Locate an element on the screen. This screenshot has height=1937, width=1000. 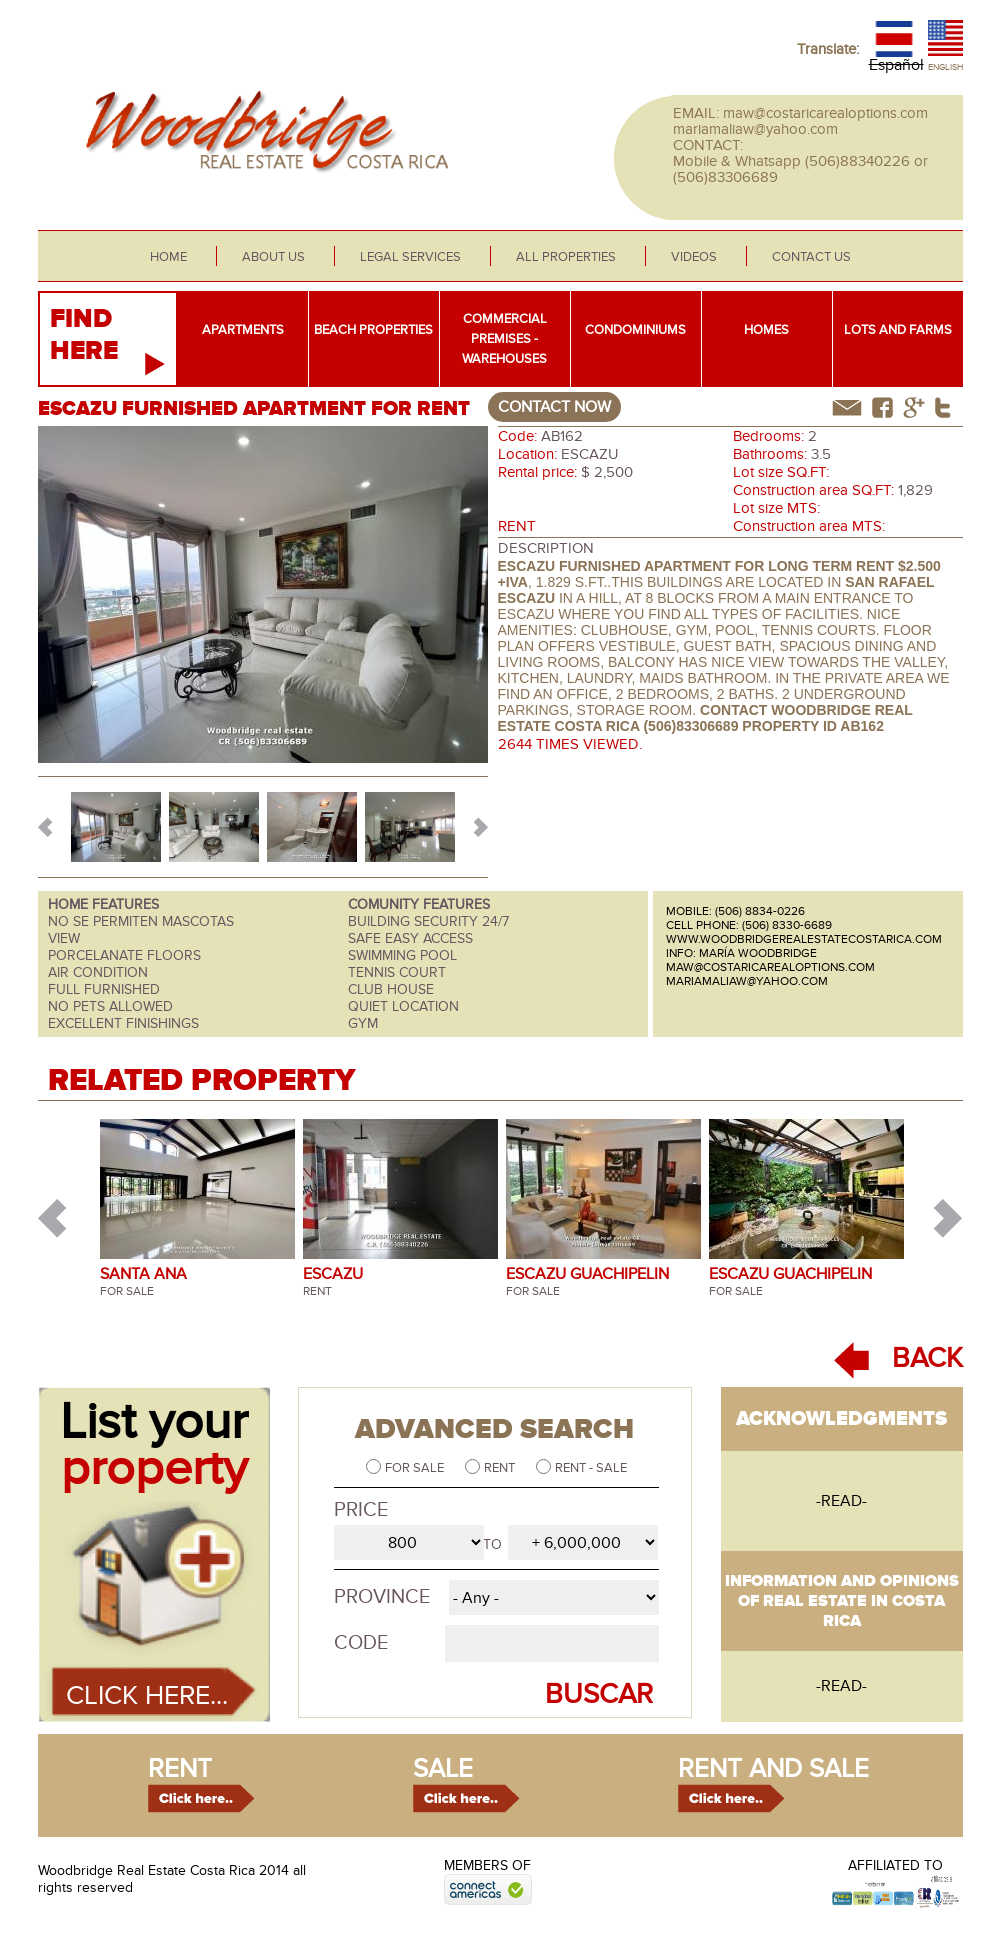
Contact Us is located at coordinates (811, 257).